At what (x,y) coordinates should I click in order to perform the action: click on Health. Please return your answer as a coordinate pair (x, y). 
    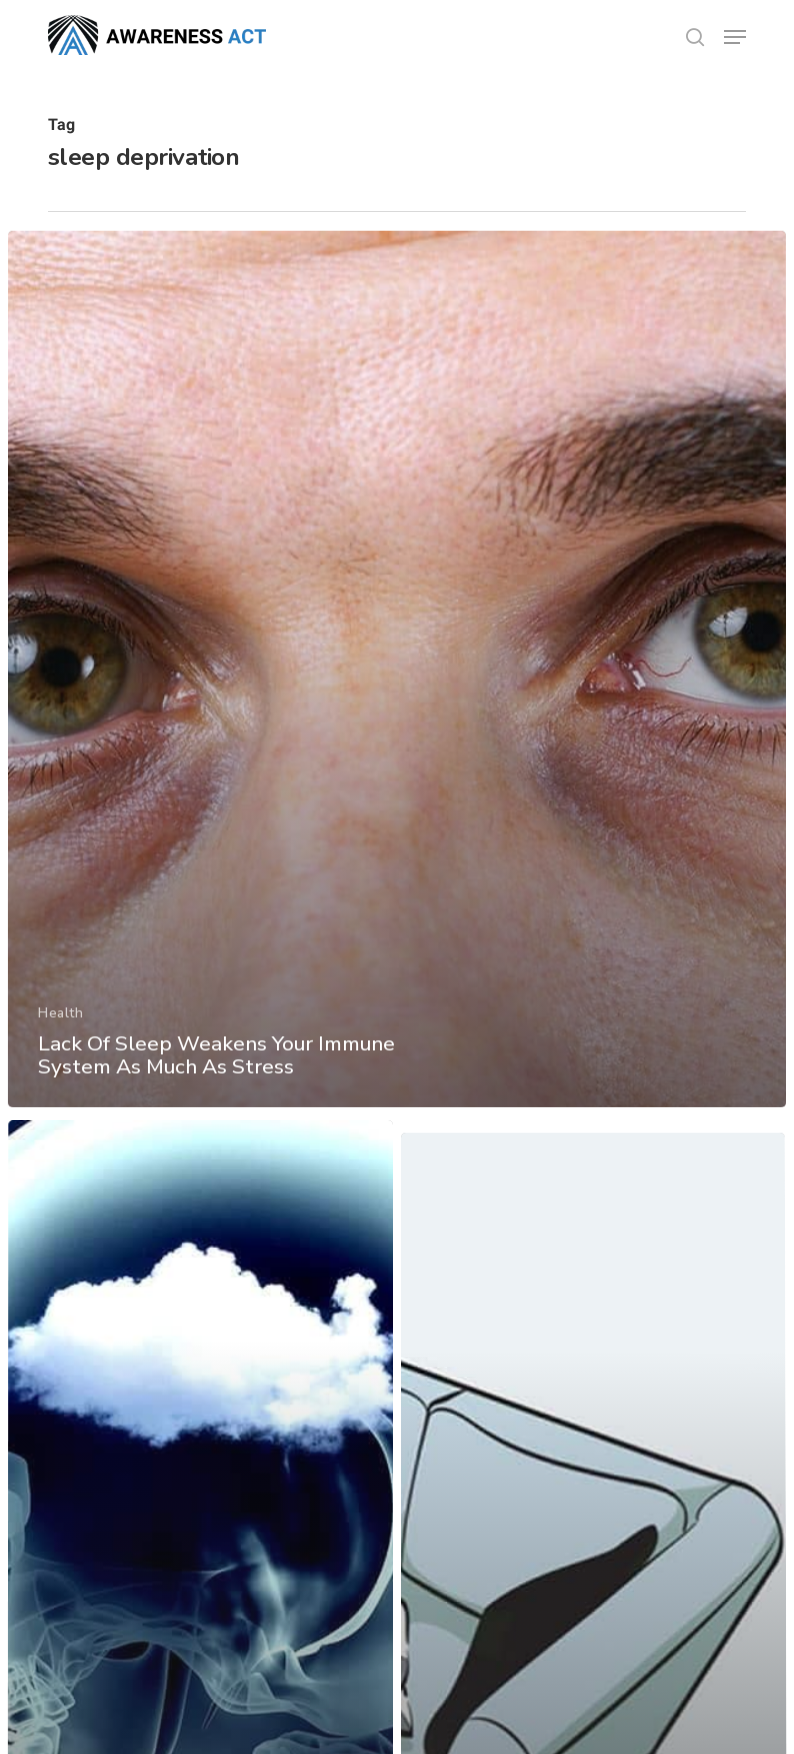
    Looking at the image, I should click on (59, 1022).